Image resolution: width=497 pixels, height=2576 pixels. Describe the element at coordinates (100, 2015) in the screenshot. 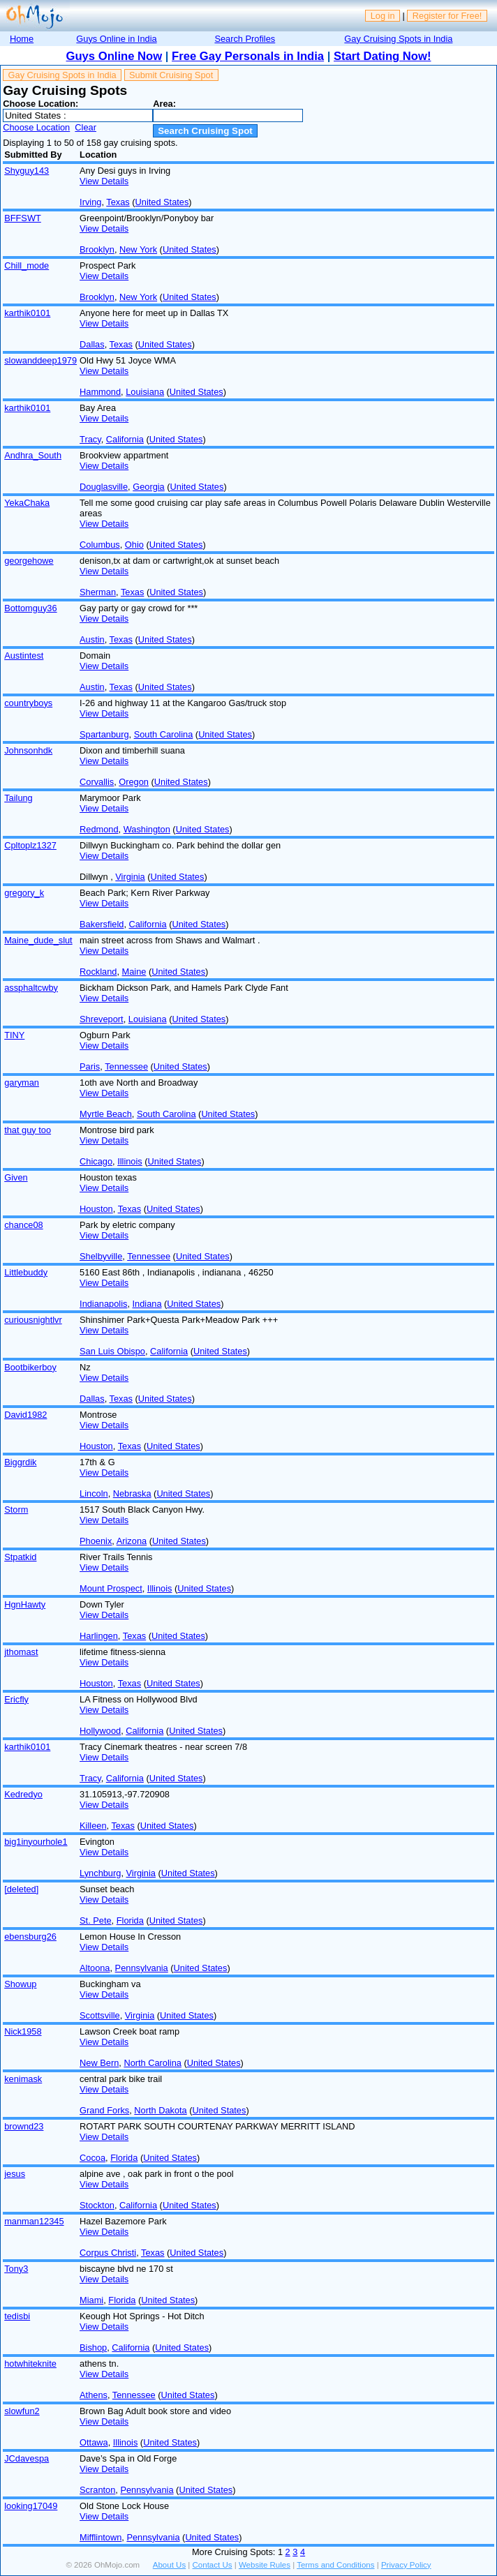

I see `Scottsville` at that location.